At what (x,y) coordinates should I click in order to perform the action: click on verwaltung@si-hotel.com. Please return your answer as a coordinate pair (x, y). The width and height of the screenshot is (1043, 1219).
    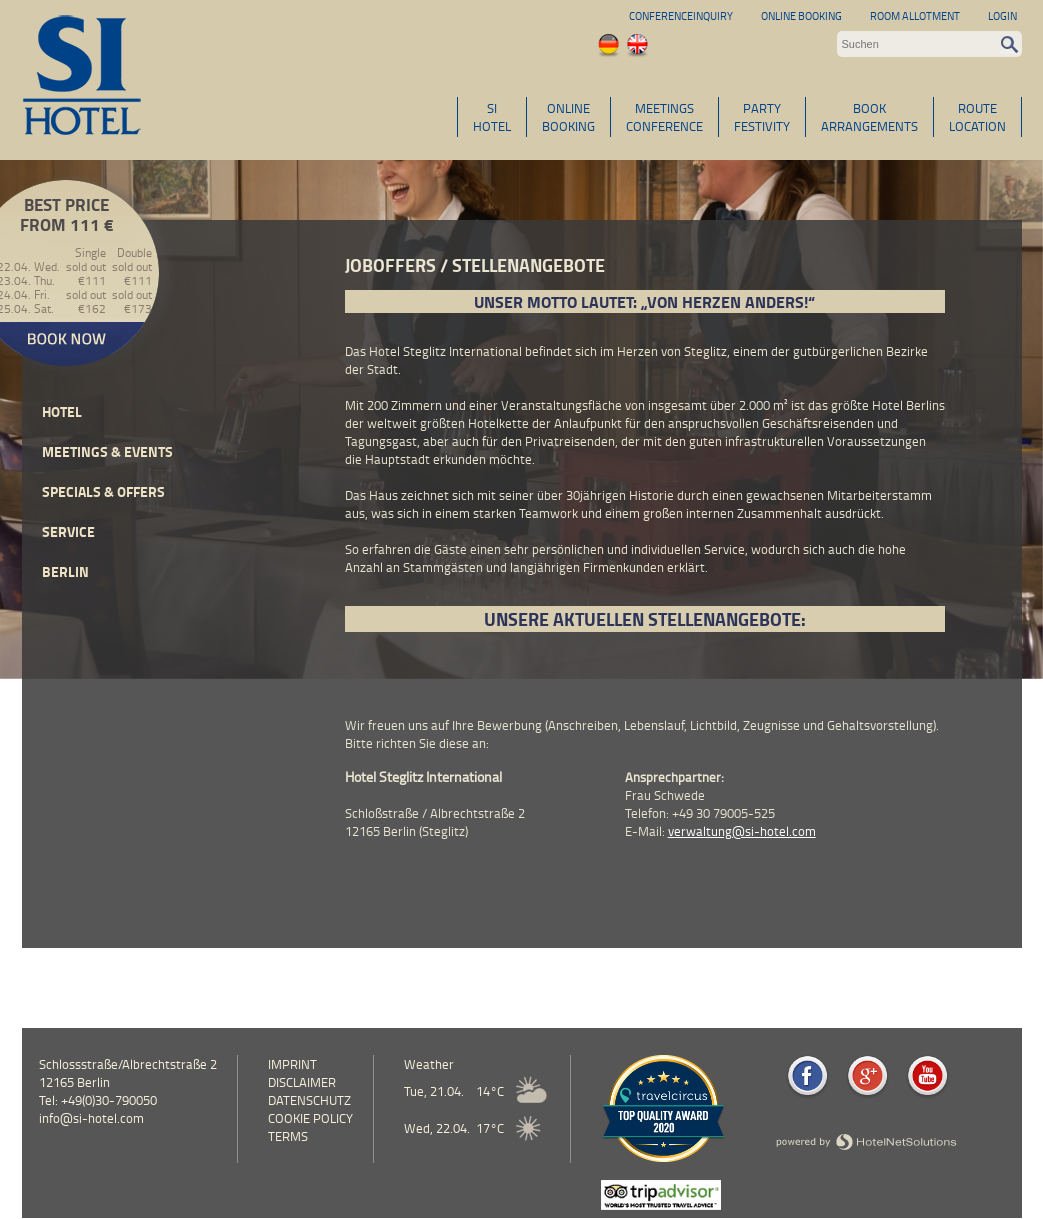
    Looking at the image, I should click on (742, 831).